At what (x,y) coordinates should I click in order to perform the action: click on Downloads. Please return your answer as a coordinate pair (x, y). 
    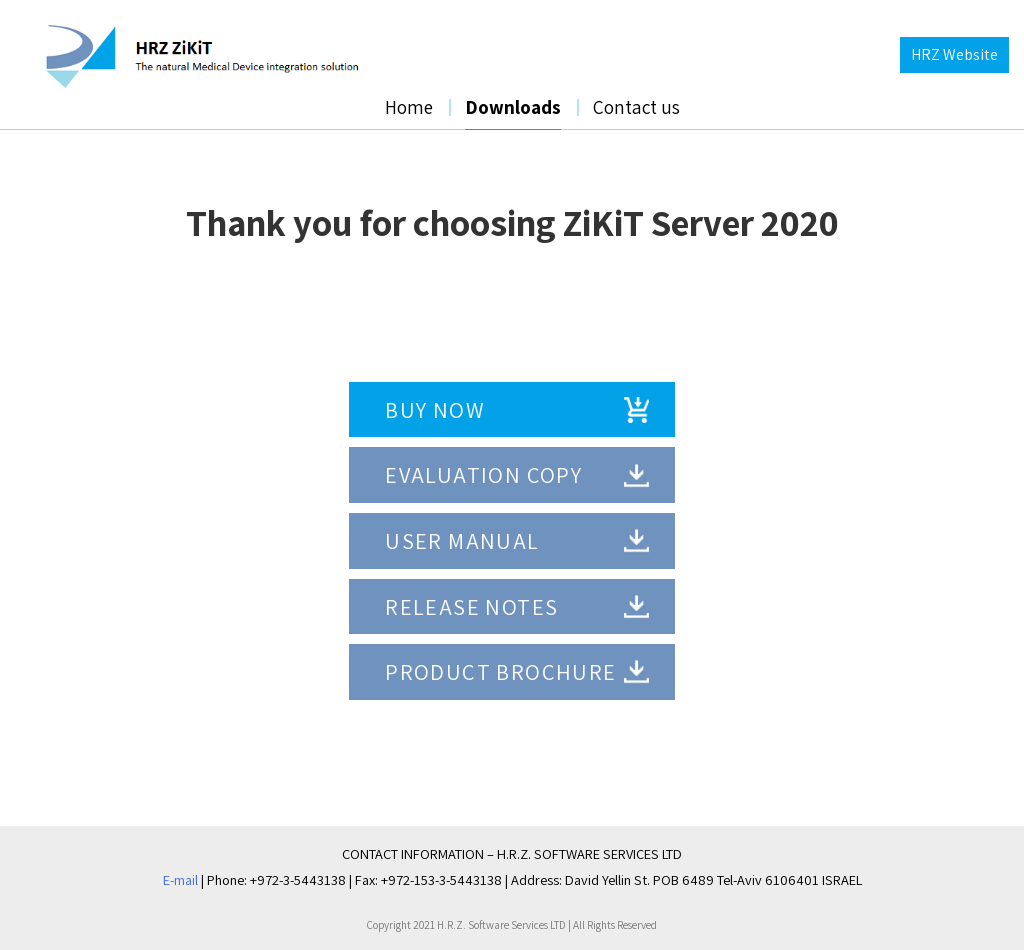
    Looking at the image, I should click on (513, 107).